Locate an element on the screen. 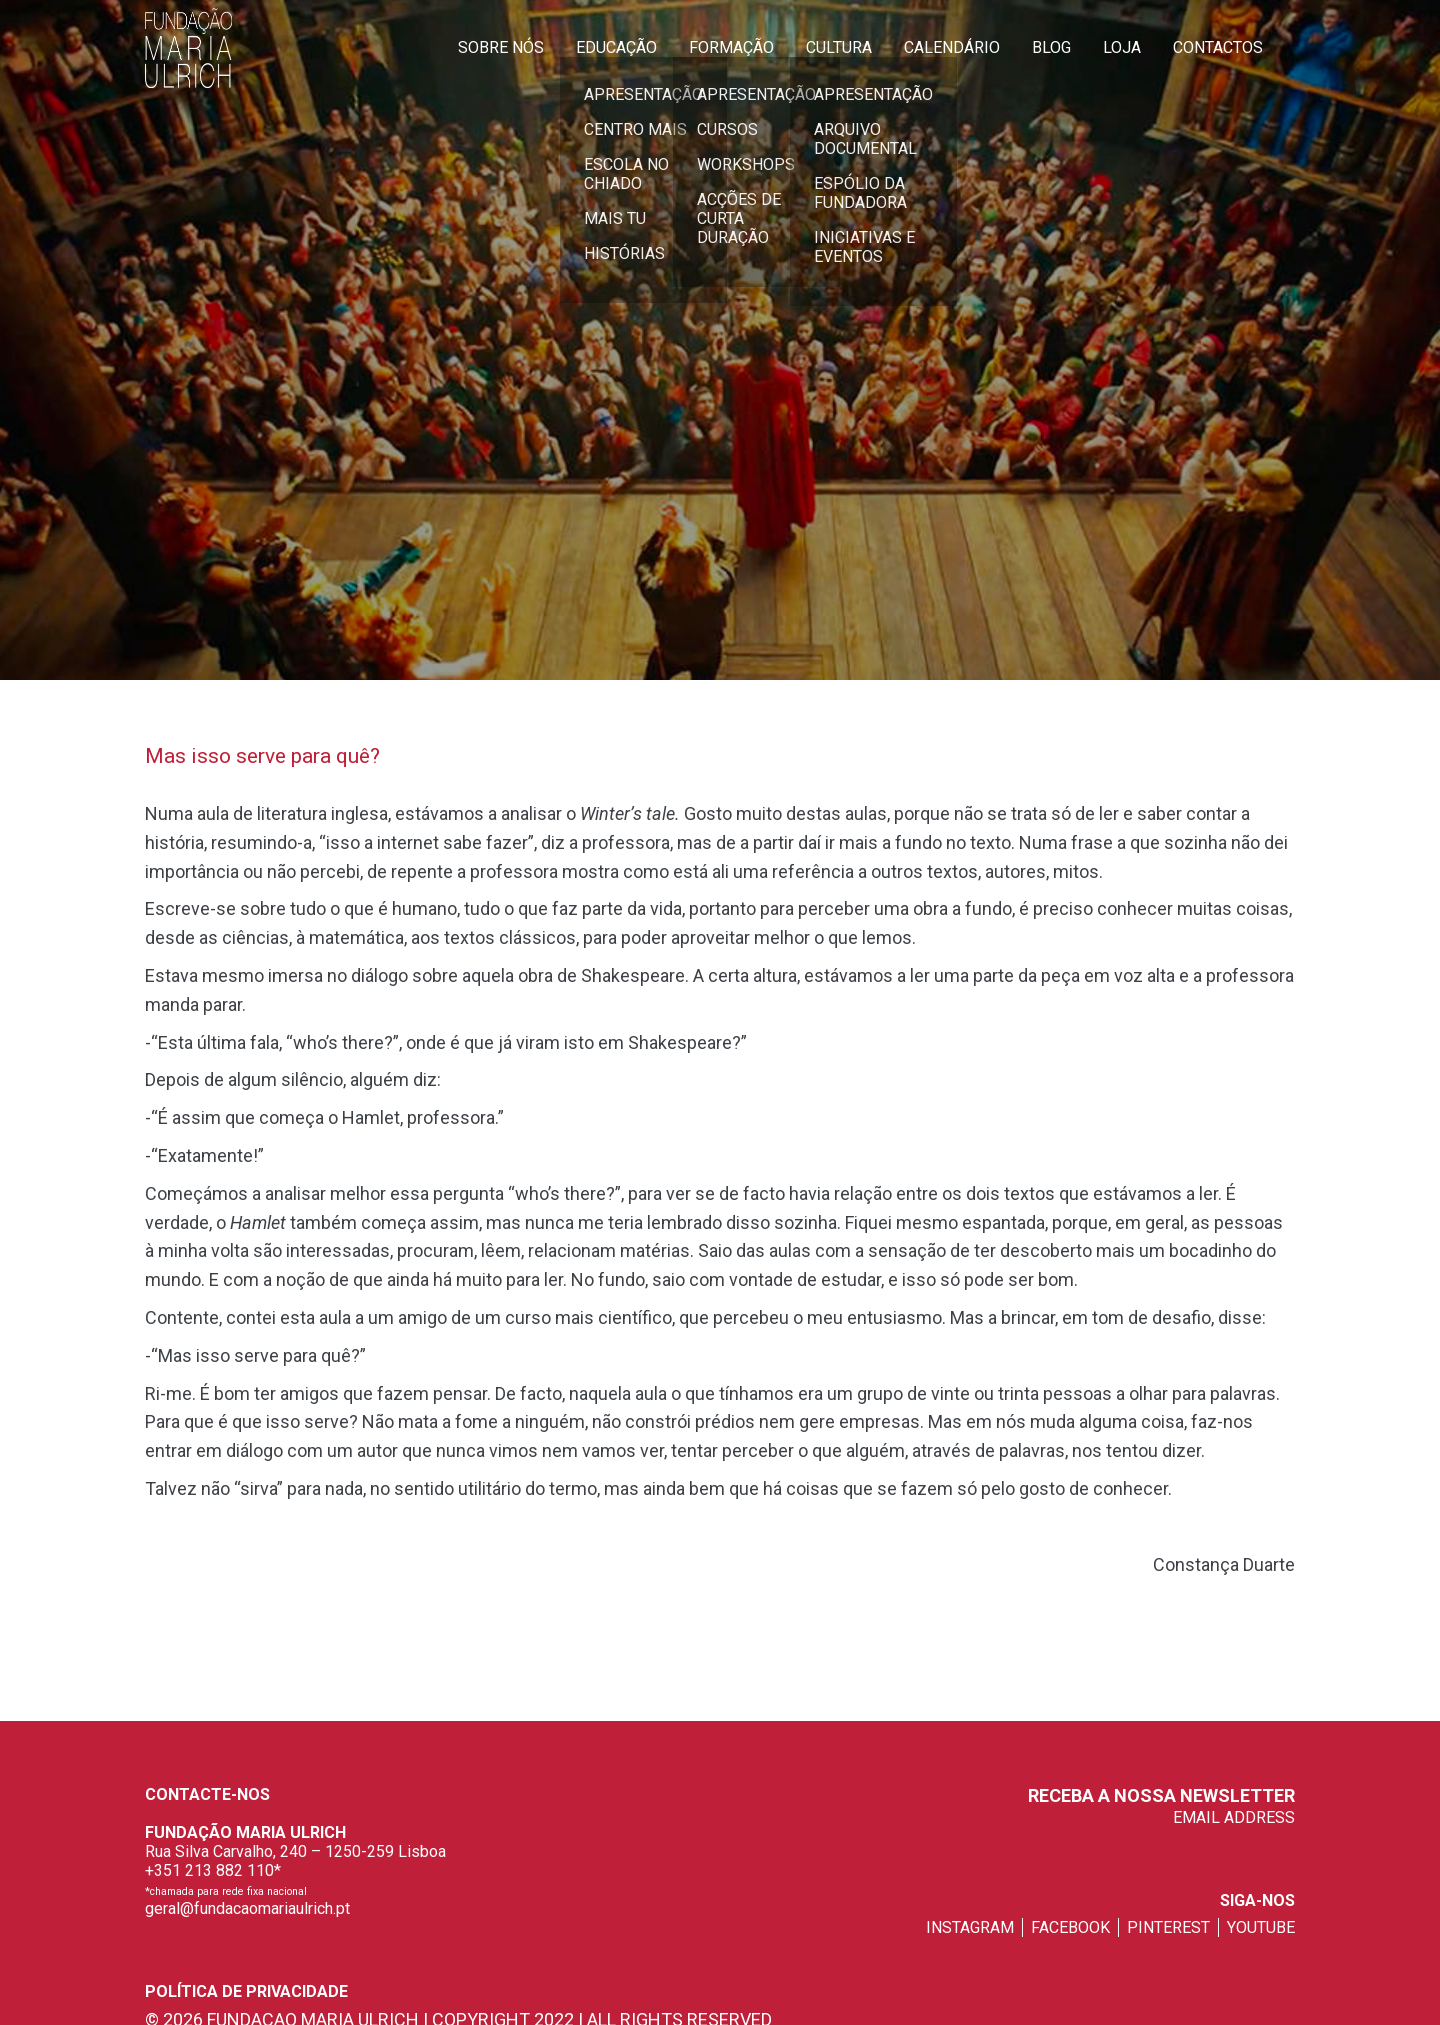 The image size is (1440, 2025). Formação is located at coordinates (731, 47).